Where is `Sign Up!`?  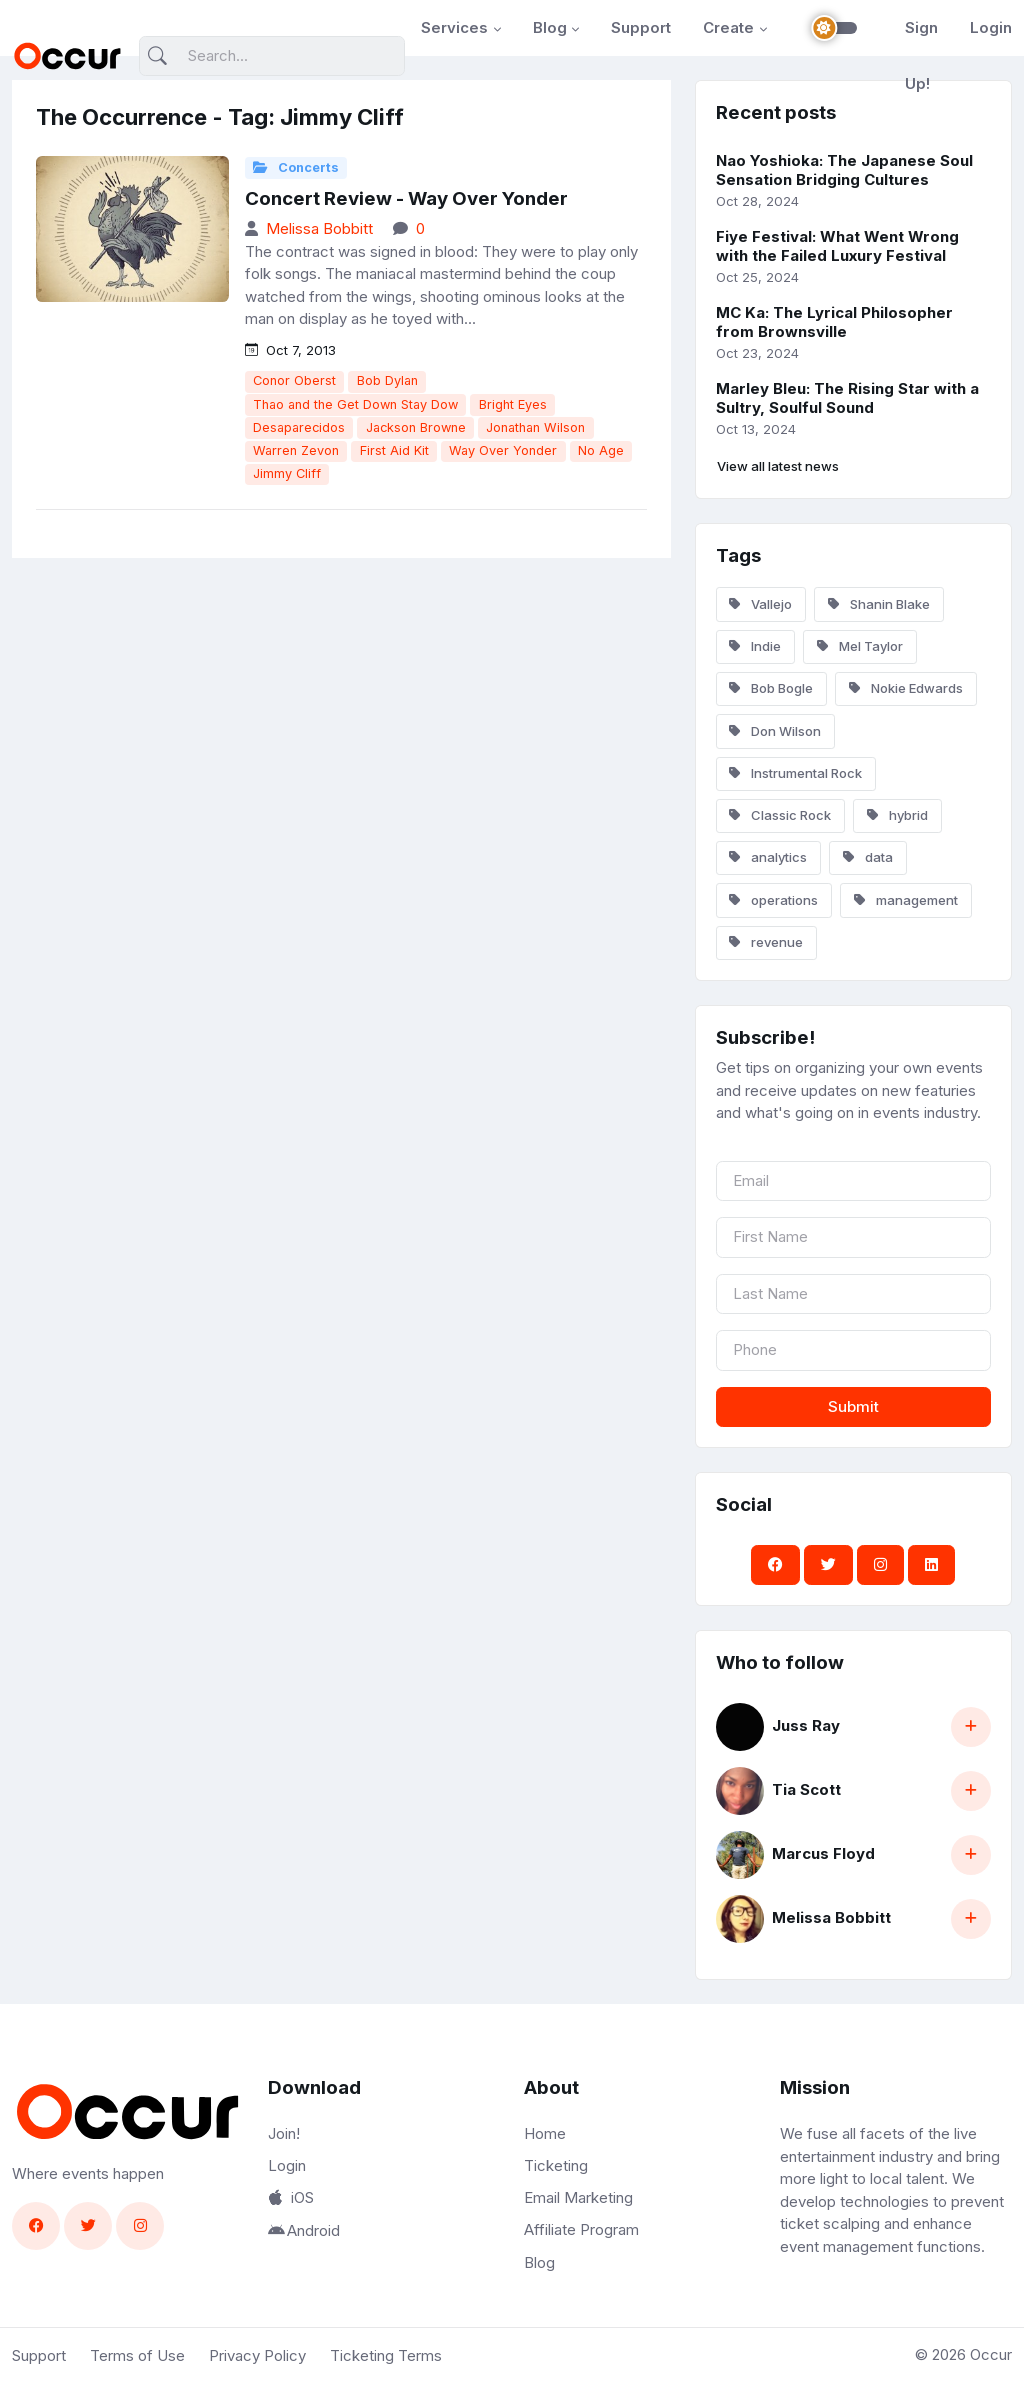 Sign Up! is located at coordinates (921, 55).